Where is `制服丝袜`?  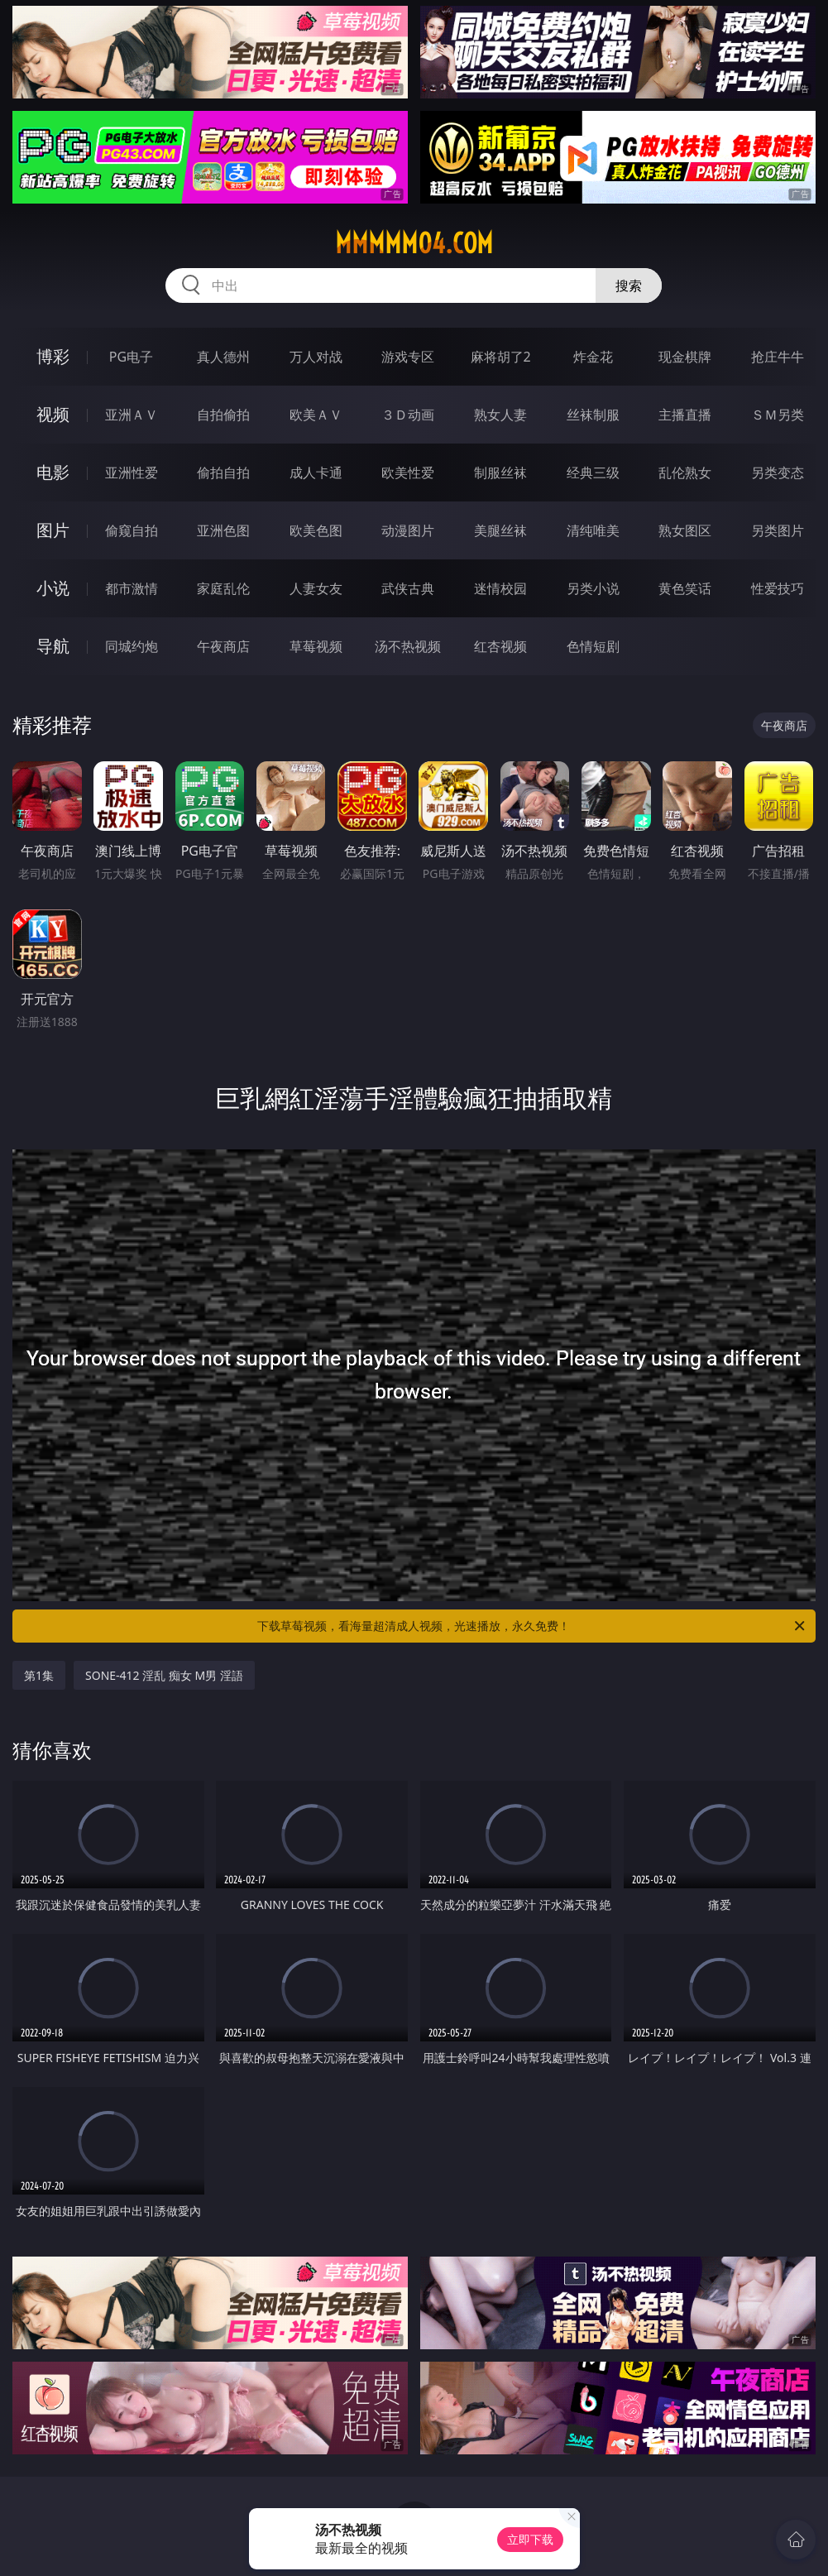 制服丝袜 is located at coordinates (500, 472).